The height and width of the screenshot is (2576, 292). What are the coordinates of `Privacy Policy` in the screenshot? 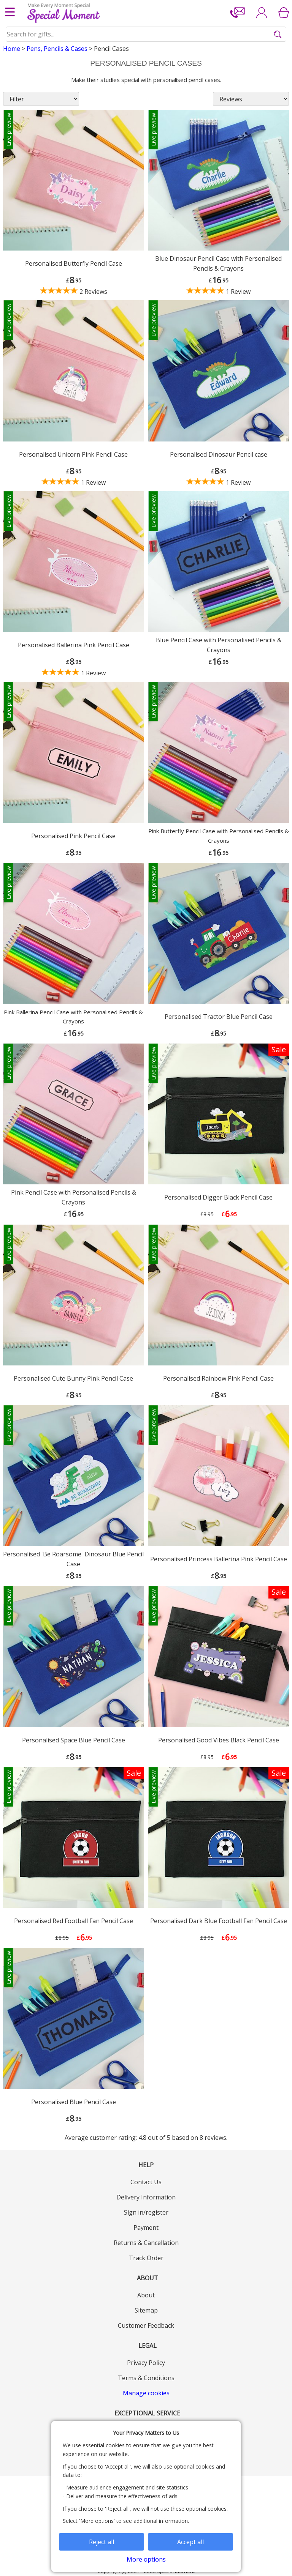 It's located at (146, 2362).